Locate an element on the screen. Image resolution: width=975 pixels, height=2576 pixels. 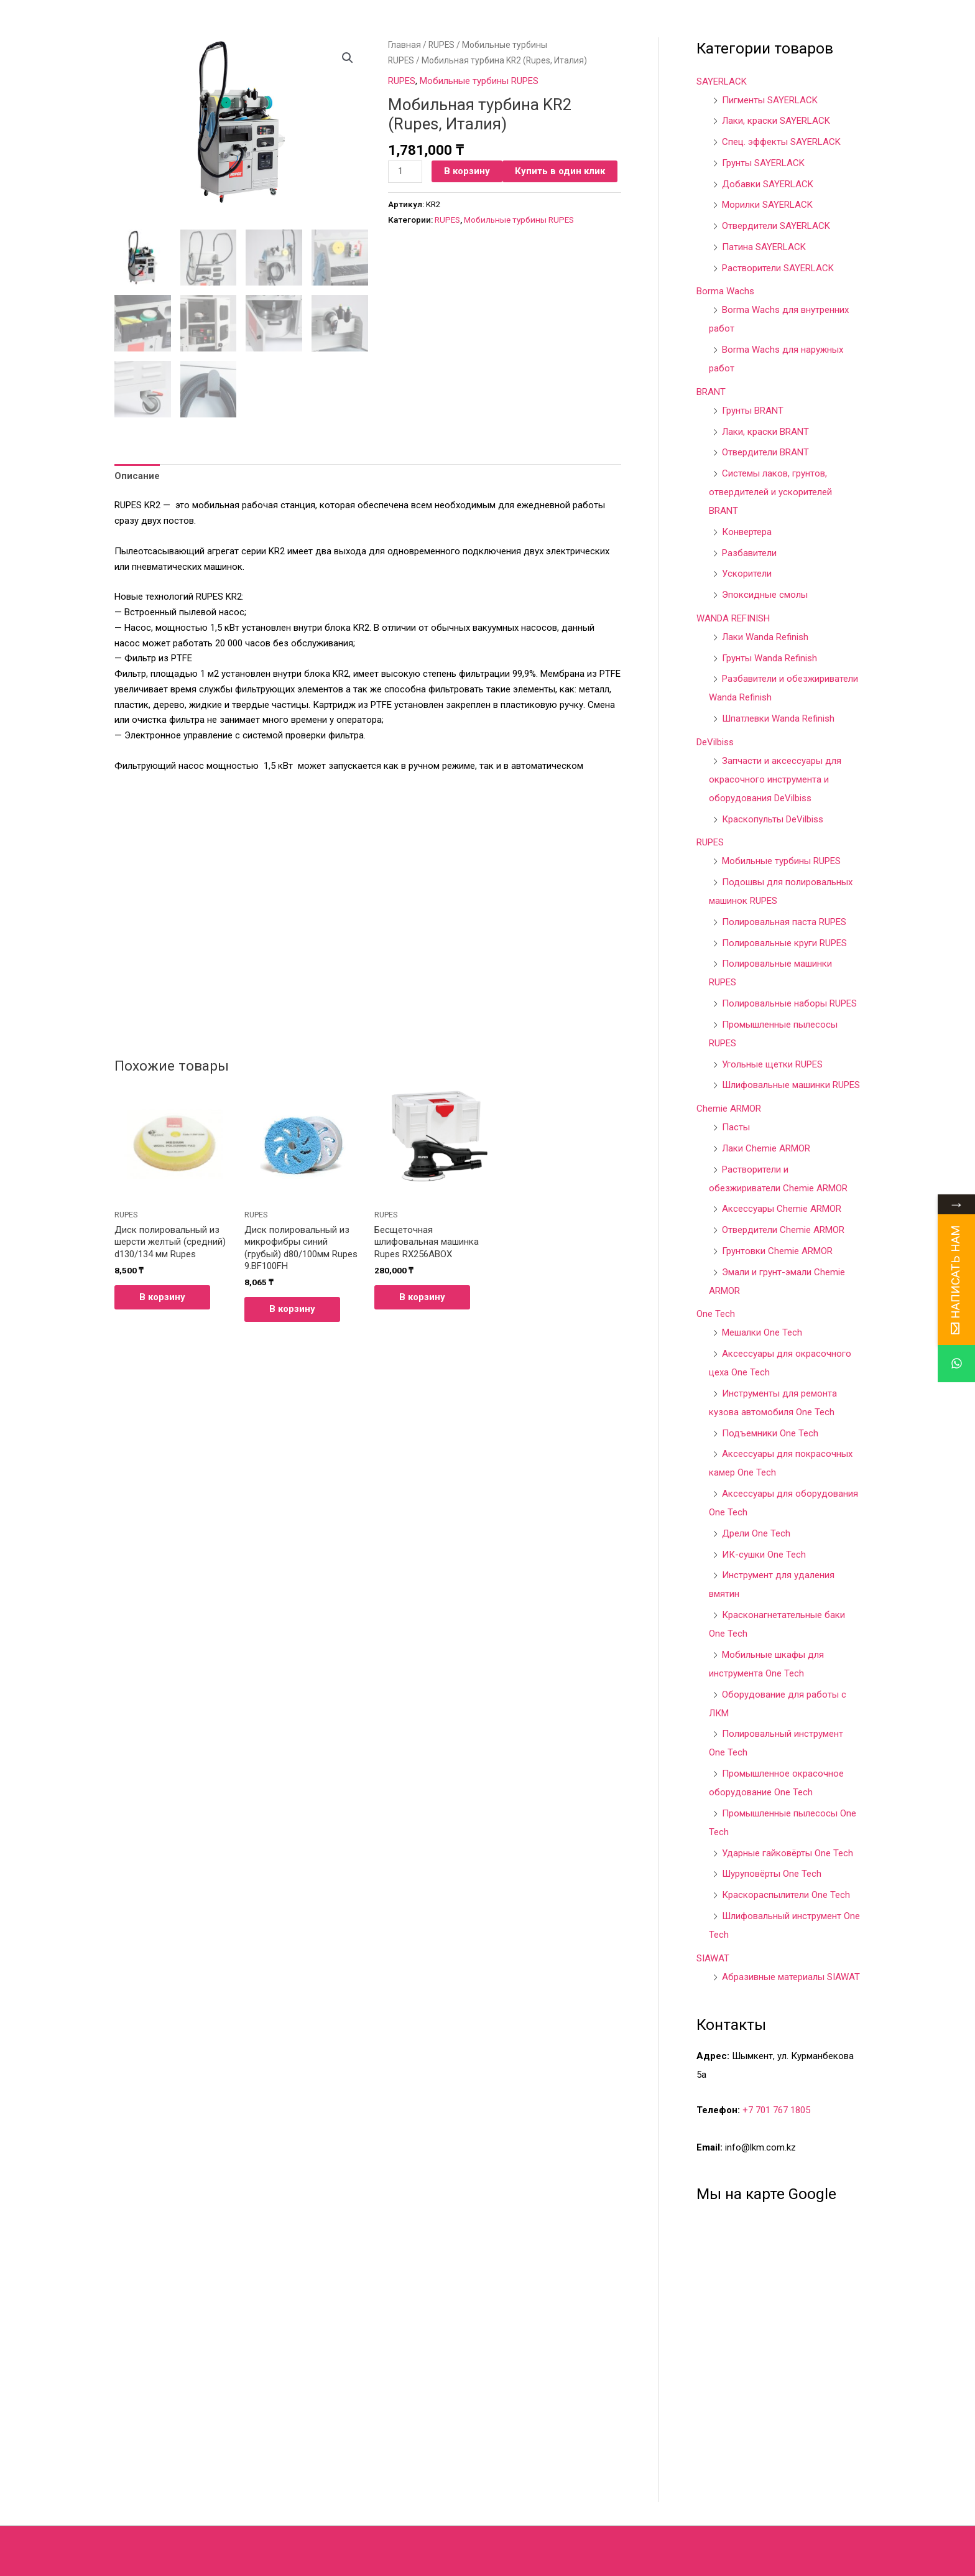
Эпоксидные смолы is located at coordinates (765, 594).